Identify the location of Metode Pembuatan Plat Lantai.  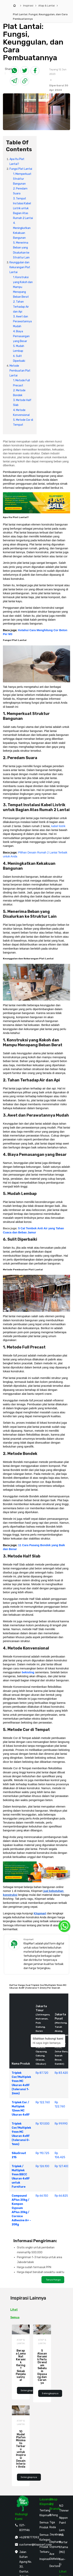
(20, 370).